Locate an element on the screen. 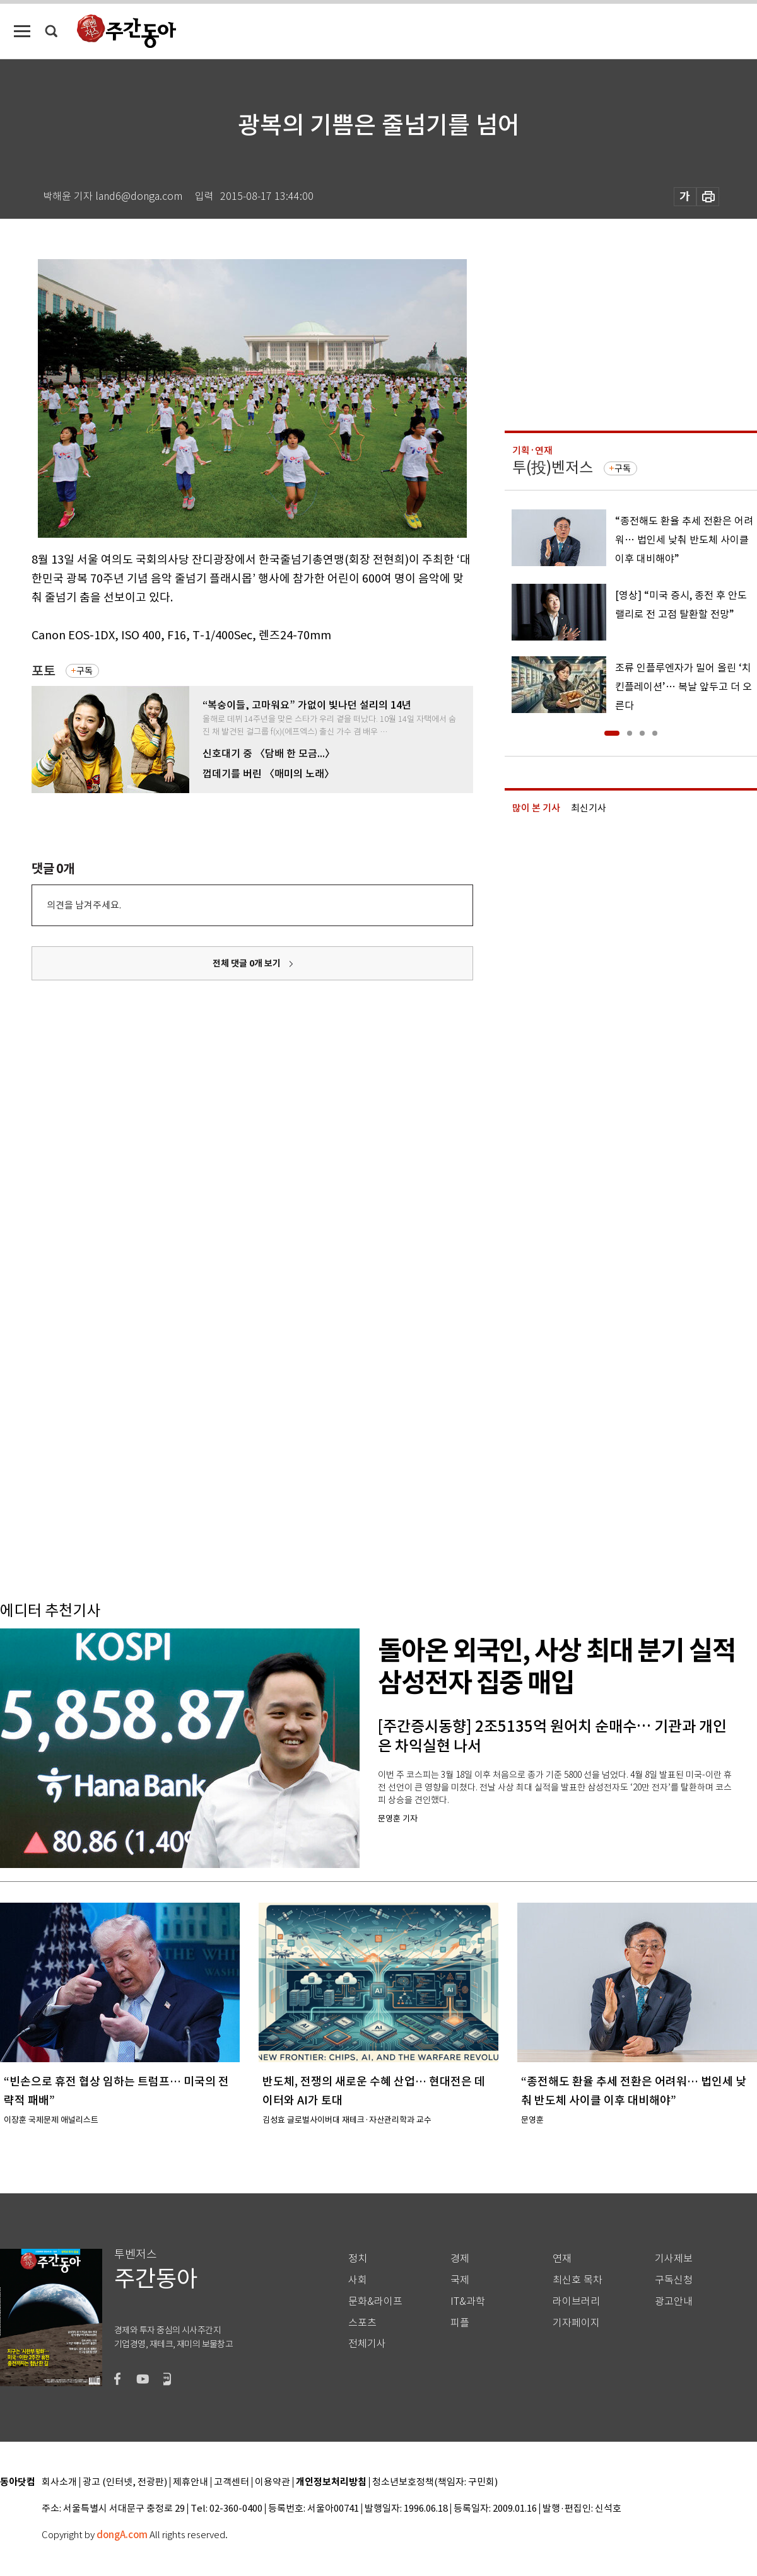 The width and height of the screenshot is (757, 2576). 사회 is located at coordinates (357, 2280).